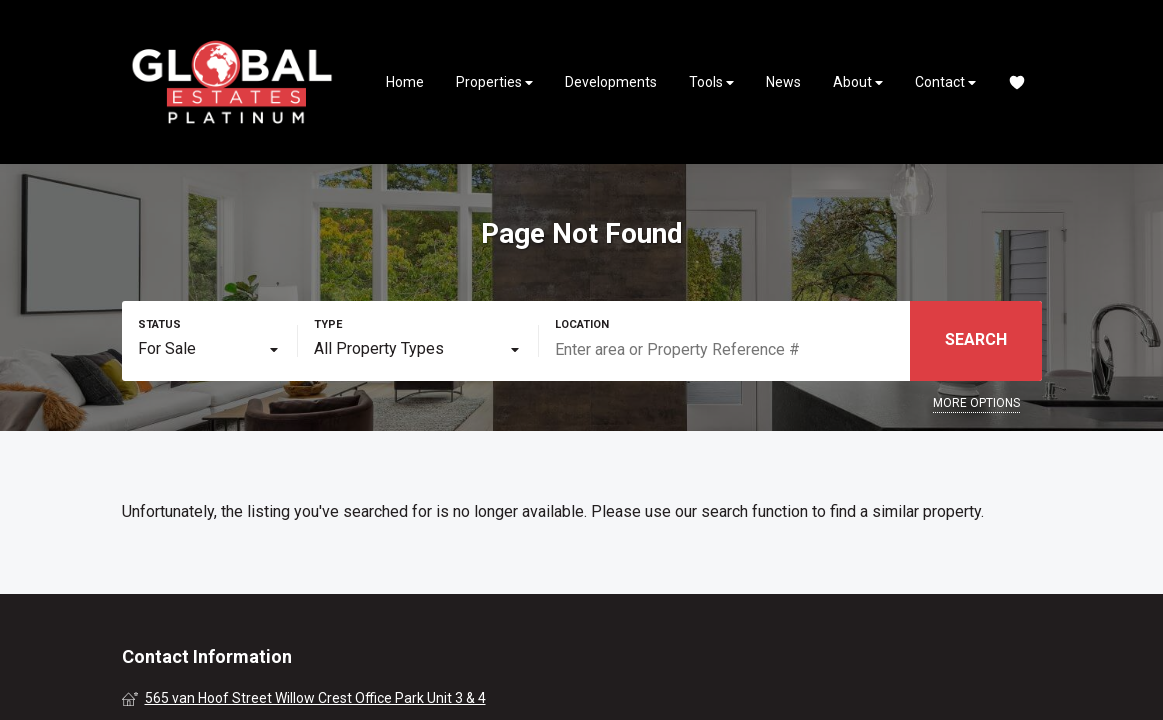 The height and width of the screenshot is (720, 1163). What do you see at coordinates (945, 82) in the screenshot?
I see `Contact` at bounding box center [945, 82].